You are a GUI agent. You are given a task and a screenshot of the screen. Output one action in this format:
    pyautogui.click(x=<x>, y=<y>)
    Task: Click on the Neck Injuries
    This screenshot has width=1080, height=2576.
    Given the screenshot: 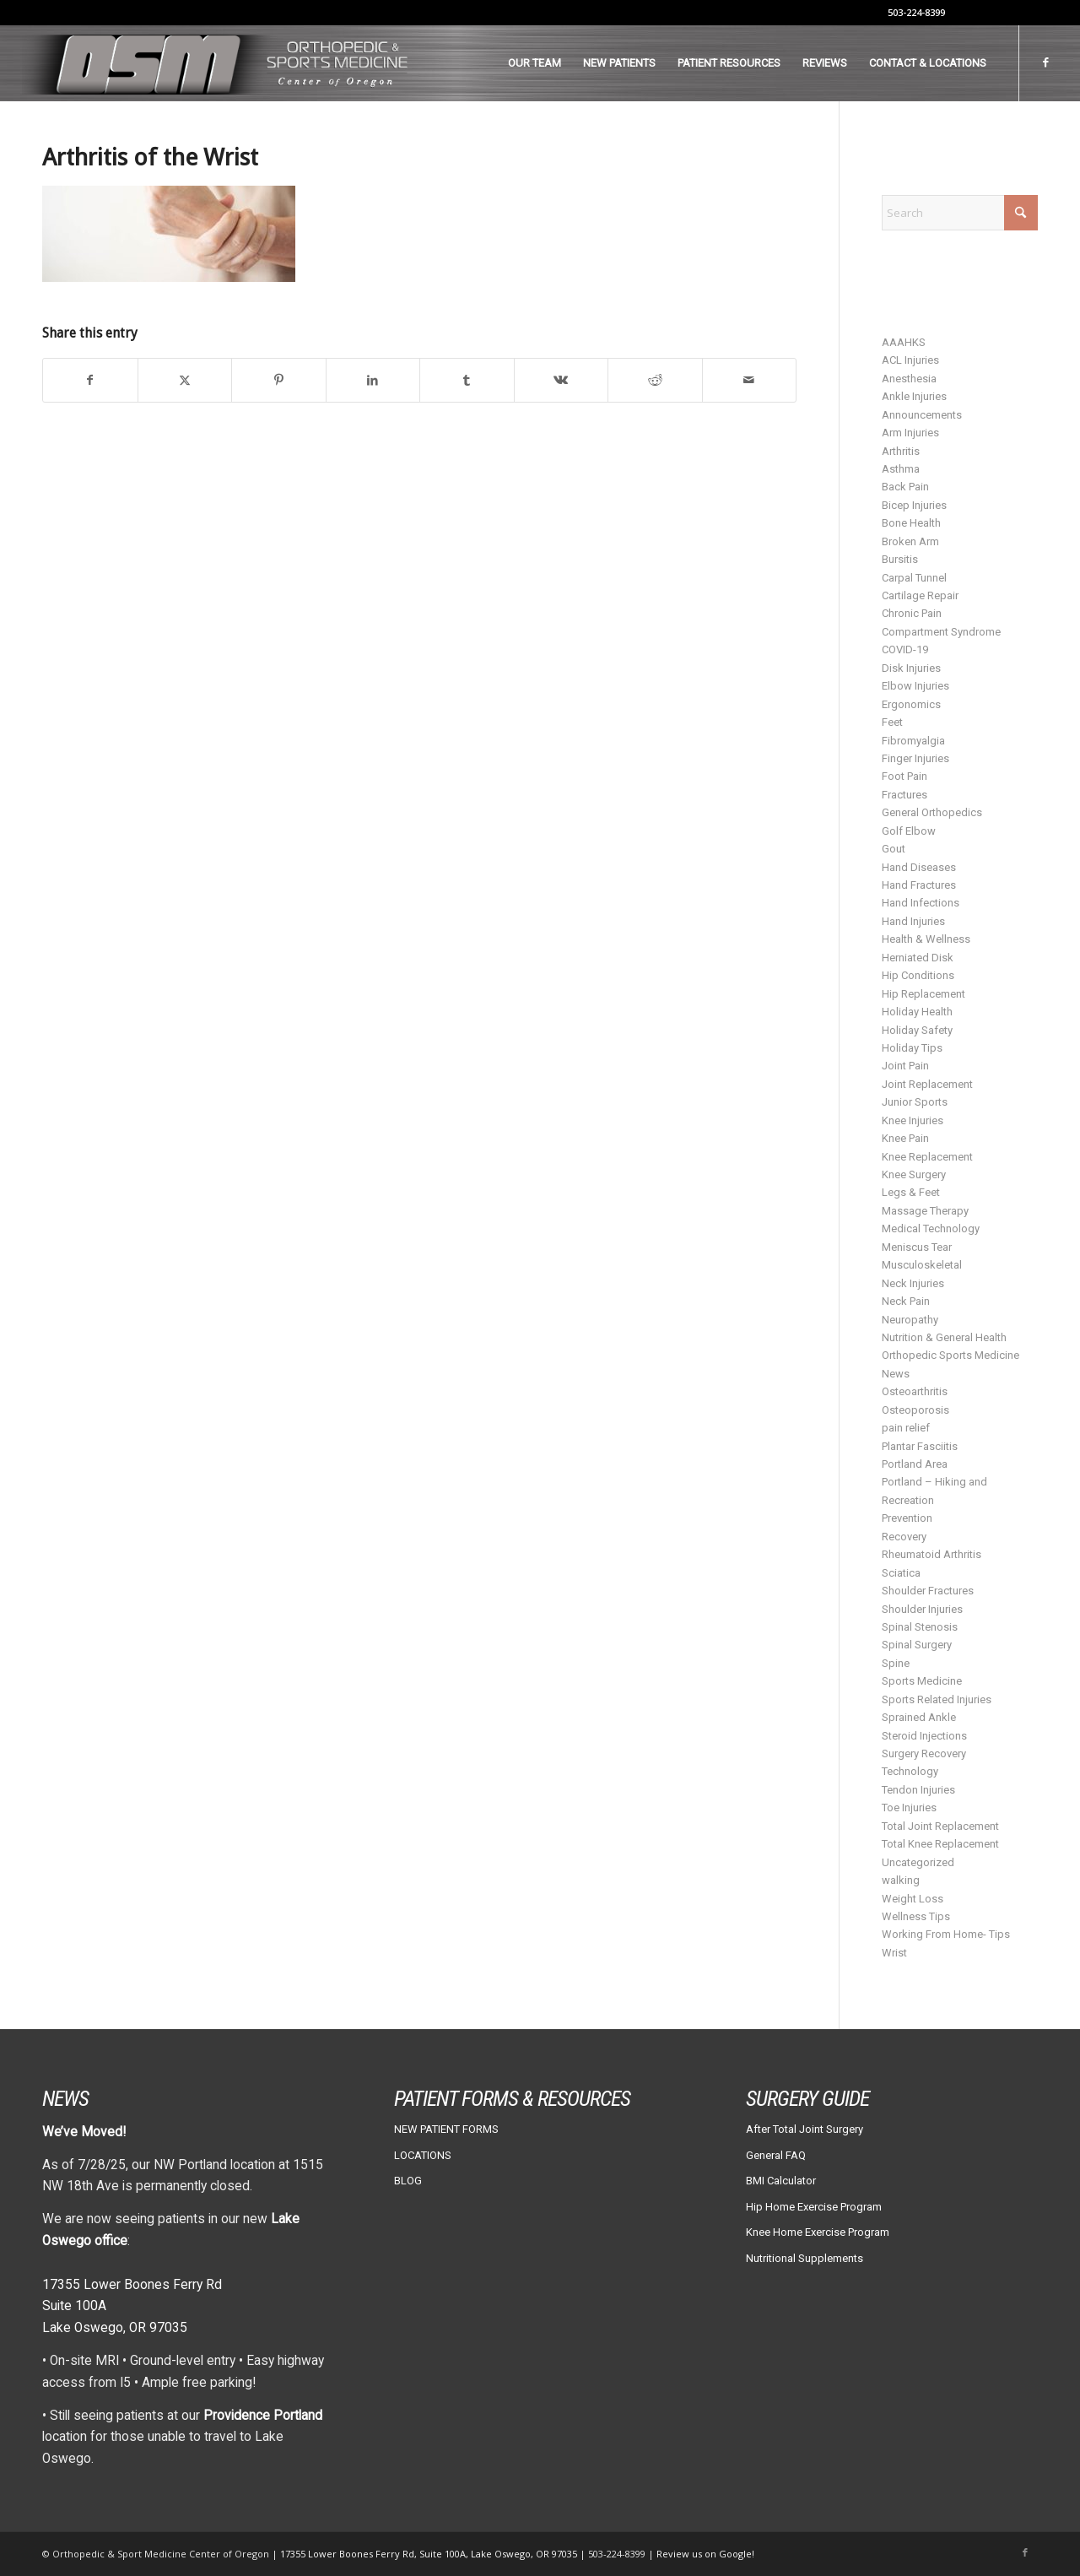 What is the action you would take?
    pyautogui.click(x=913, y=1283)
    